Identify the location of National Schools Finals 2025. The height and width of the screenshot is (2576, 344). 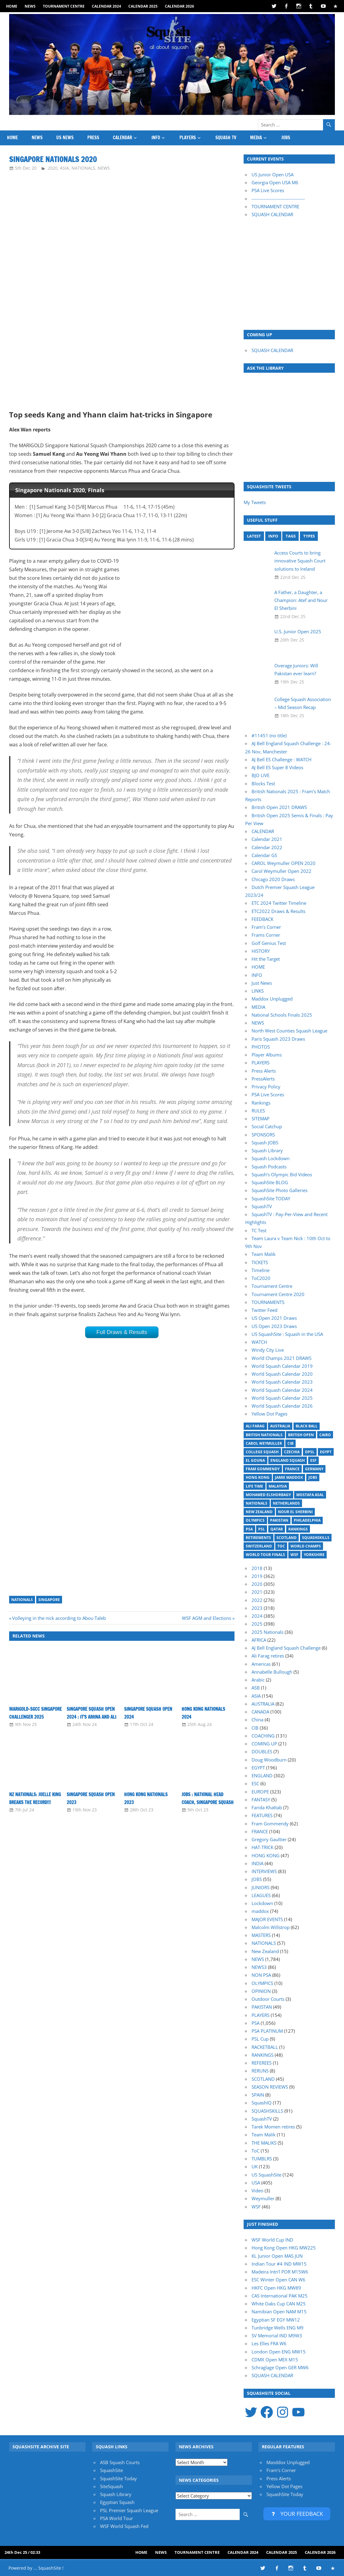
(282, 1015).